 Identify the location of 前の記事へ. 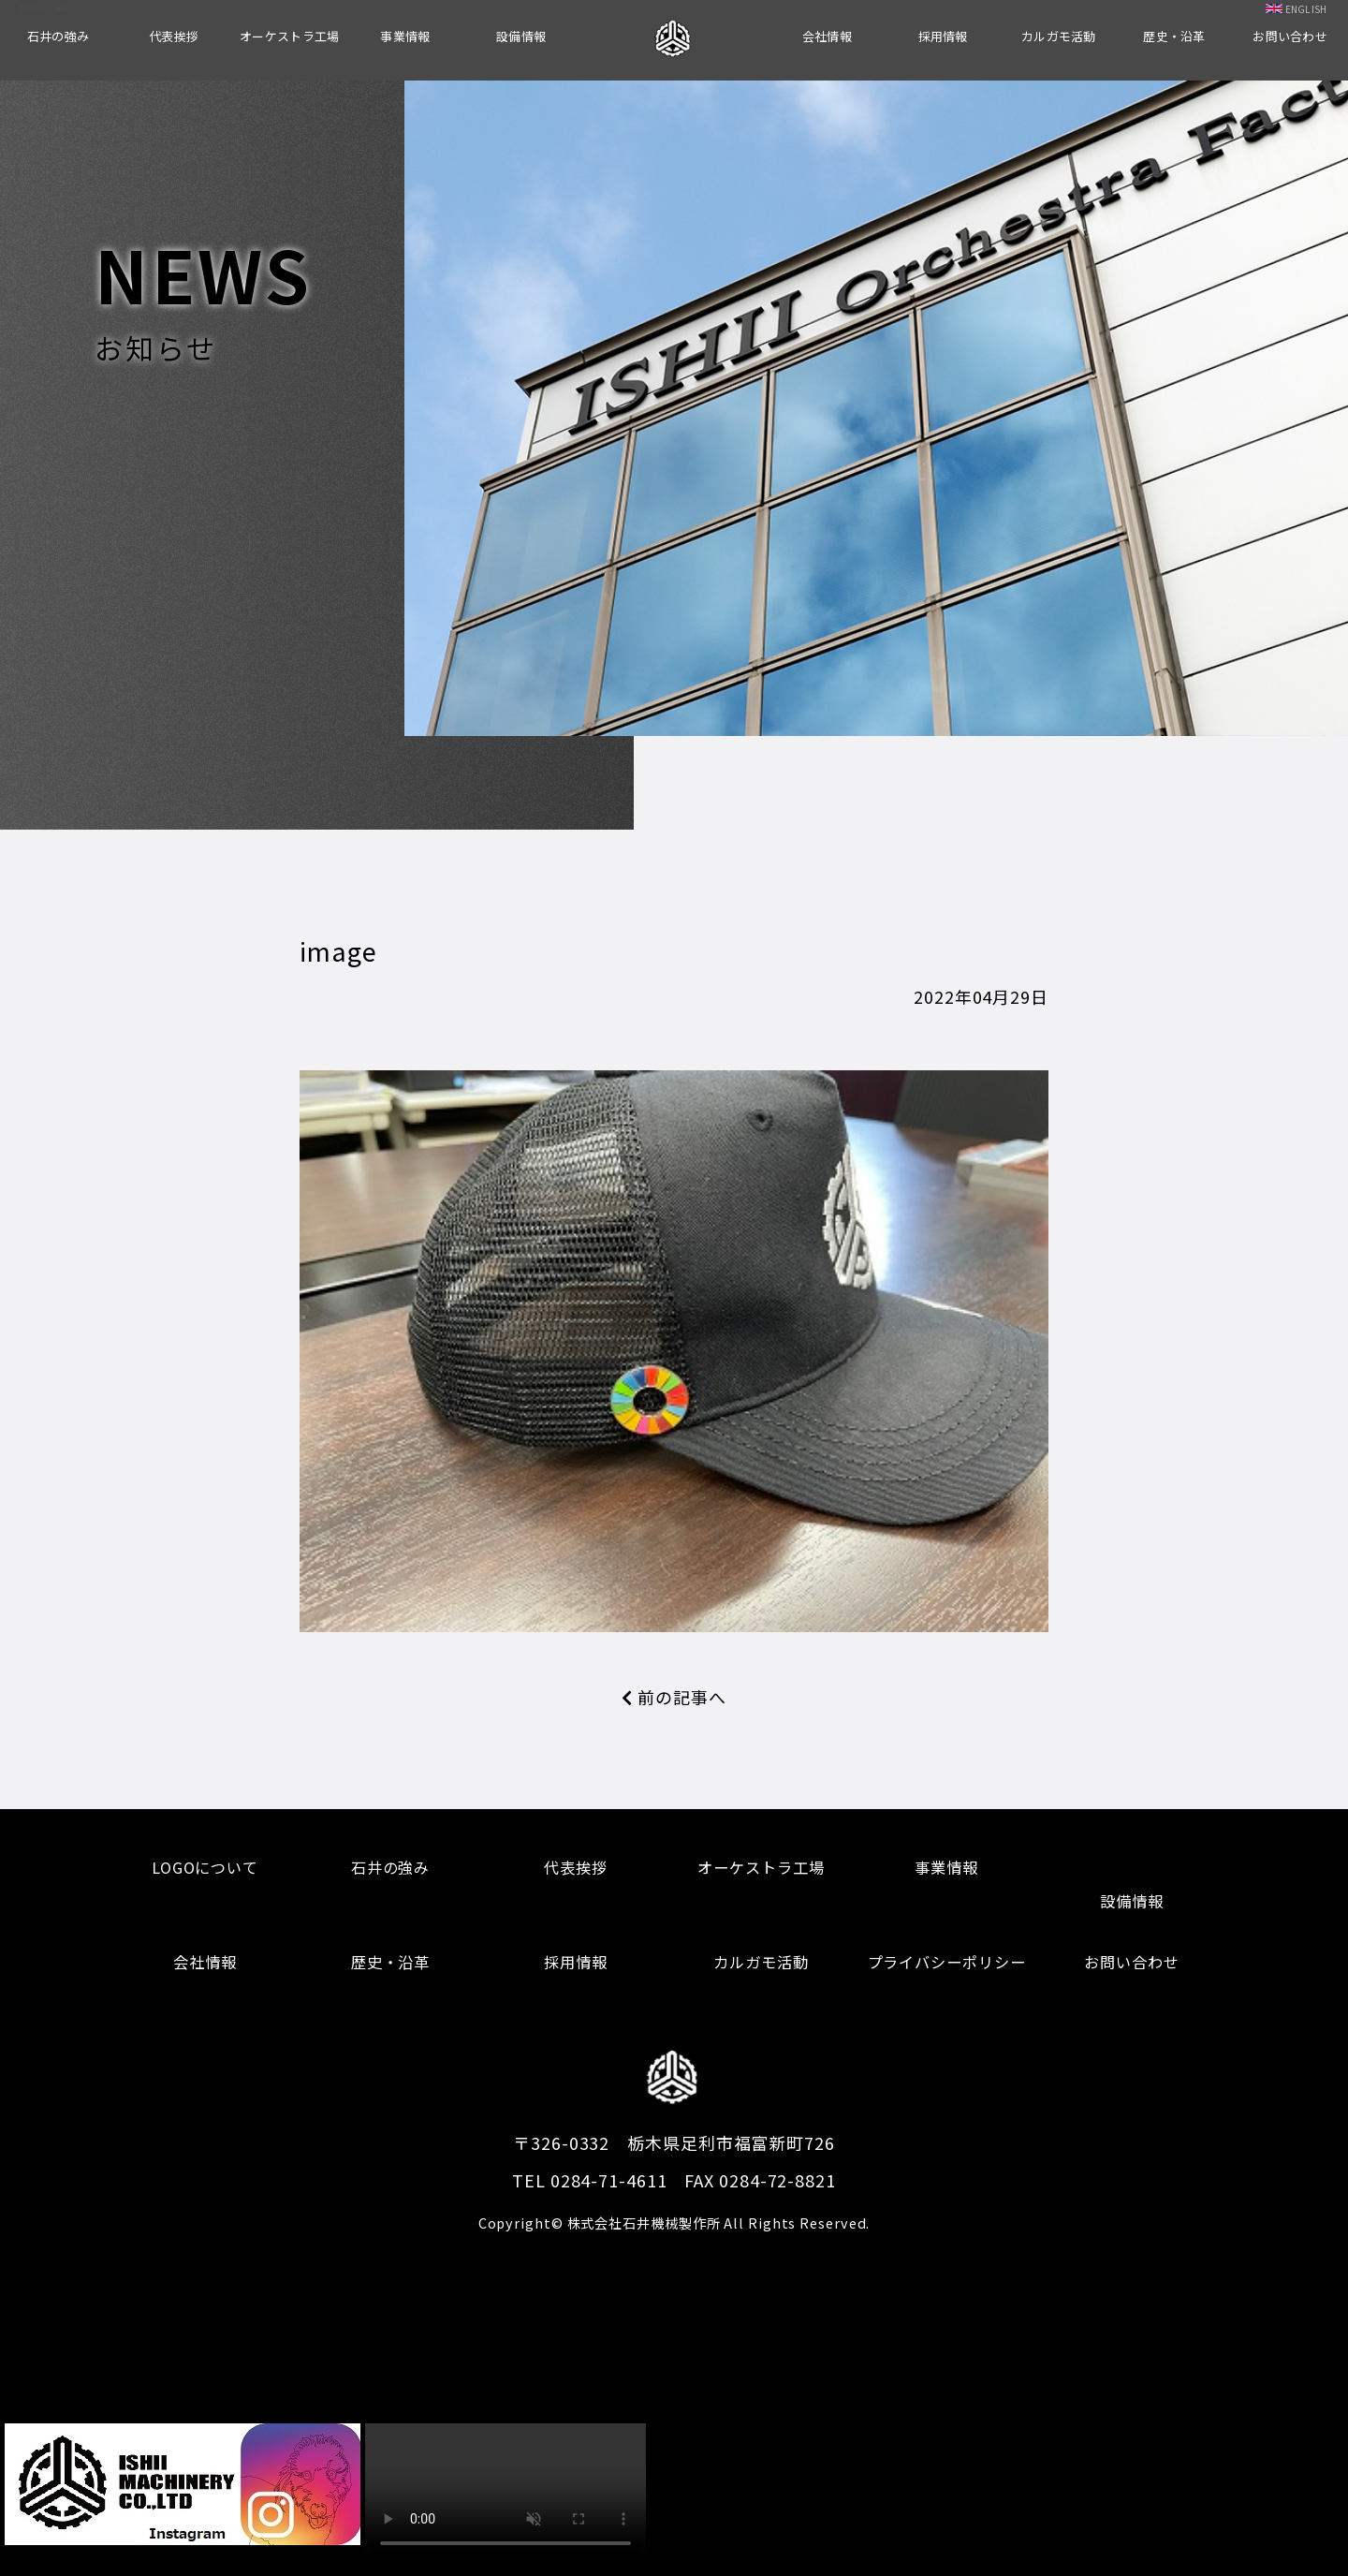
(673, 1697).